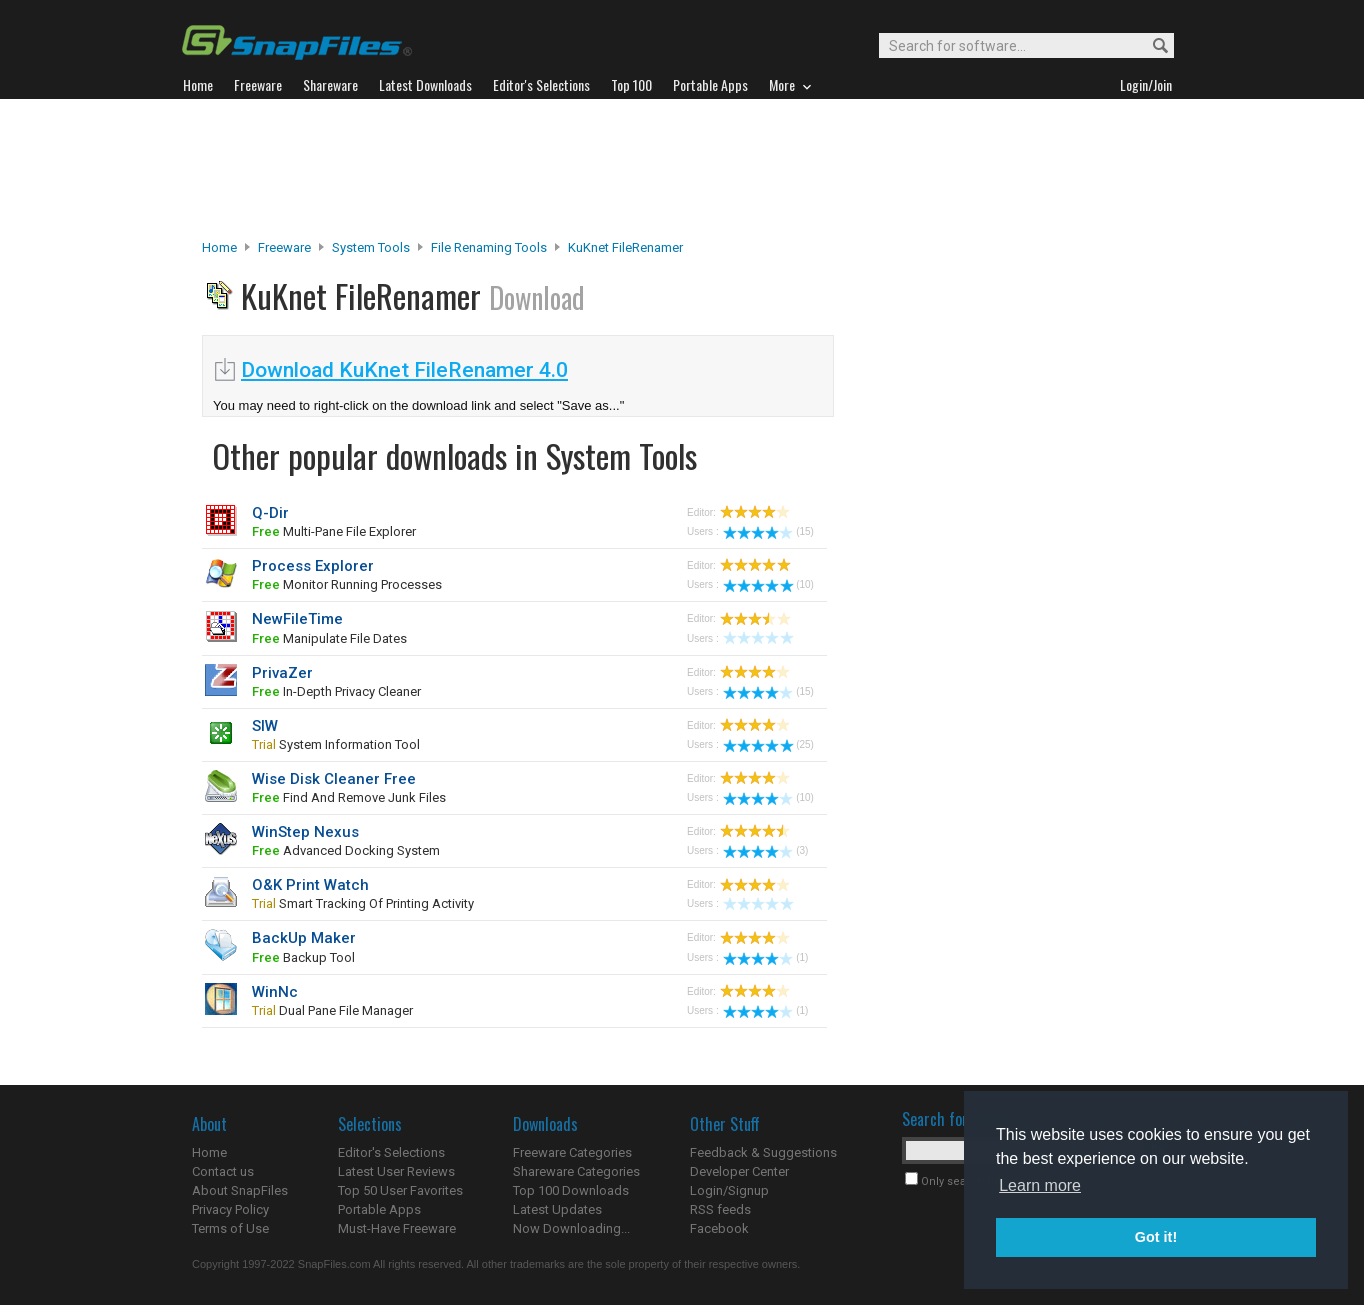  Describe the element at coordinates (334, 531) in the screenshot. I see `multi-pane file explorer` at that location.